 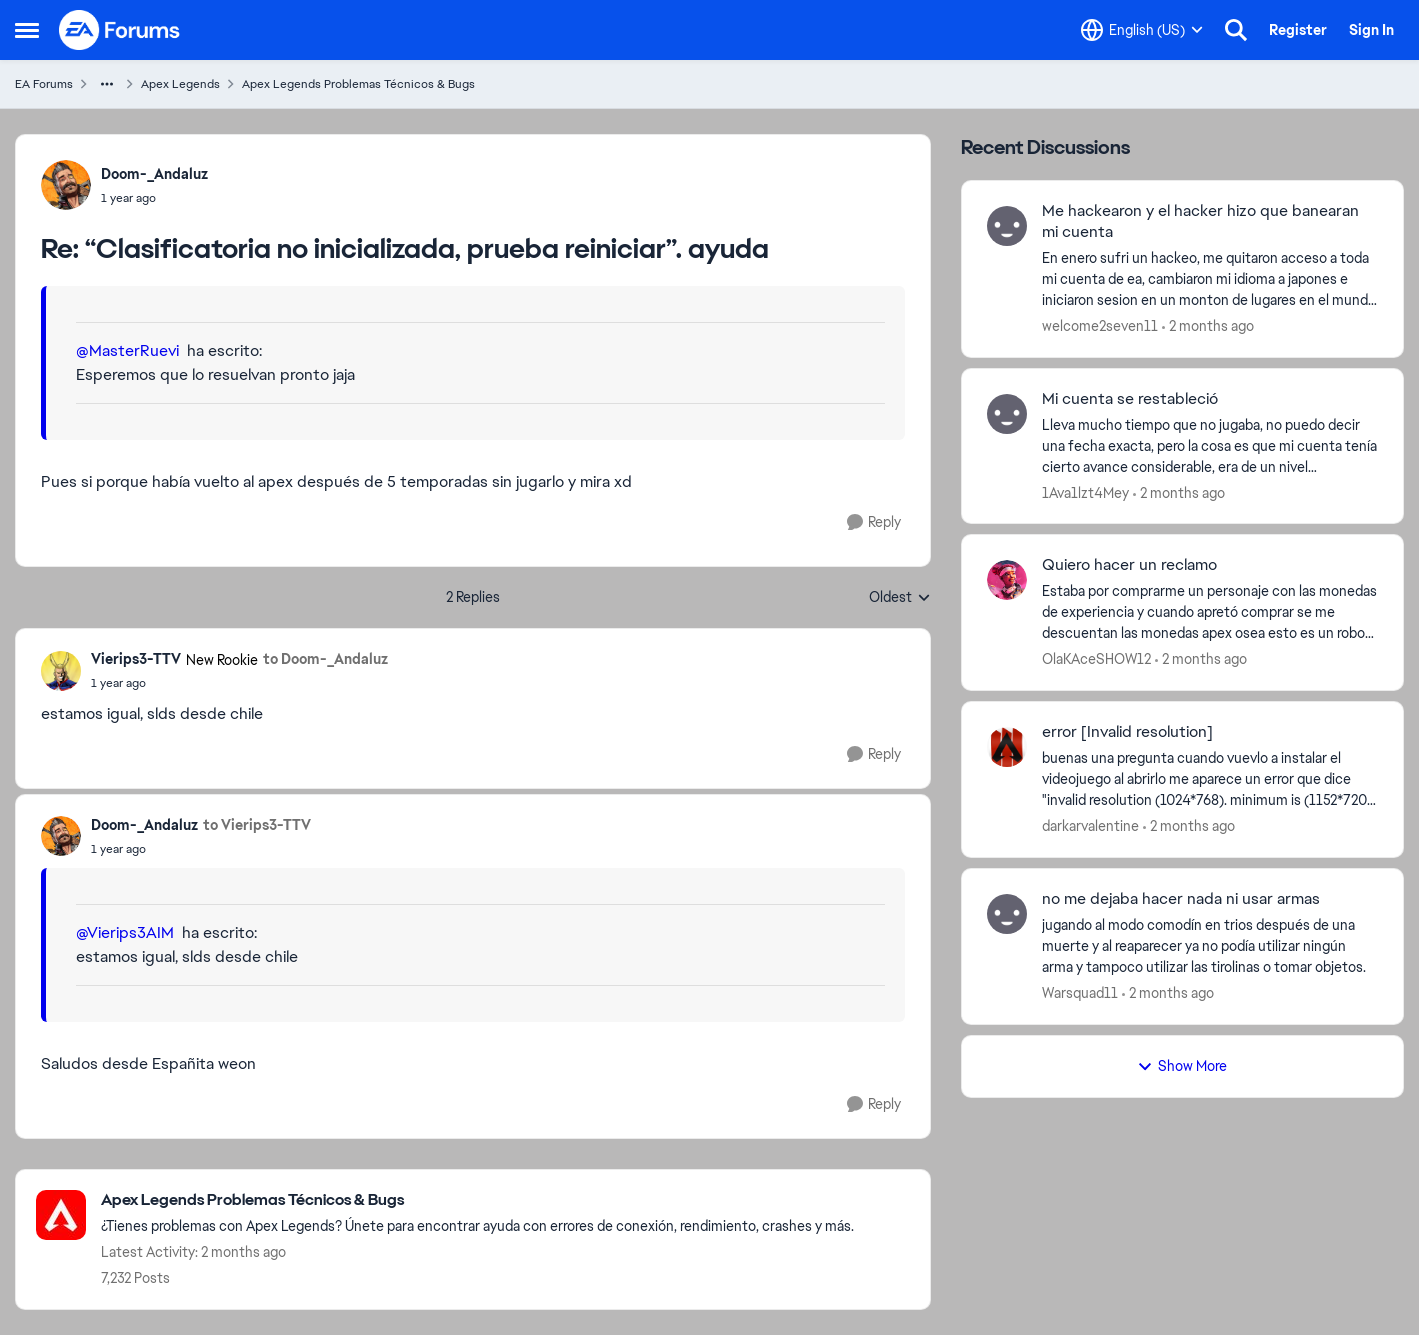 What do you see at coordinates (1007, 580) in the screenshot?
I see `[View Profile: OlaKAceSHOW12,]` at bounding box center [1007, 580].